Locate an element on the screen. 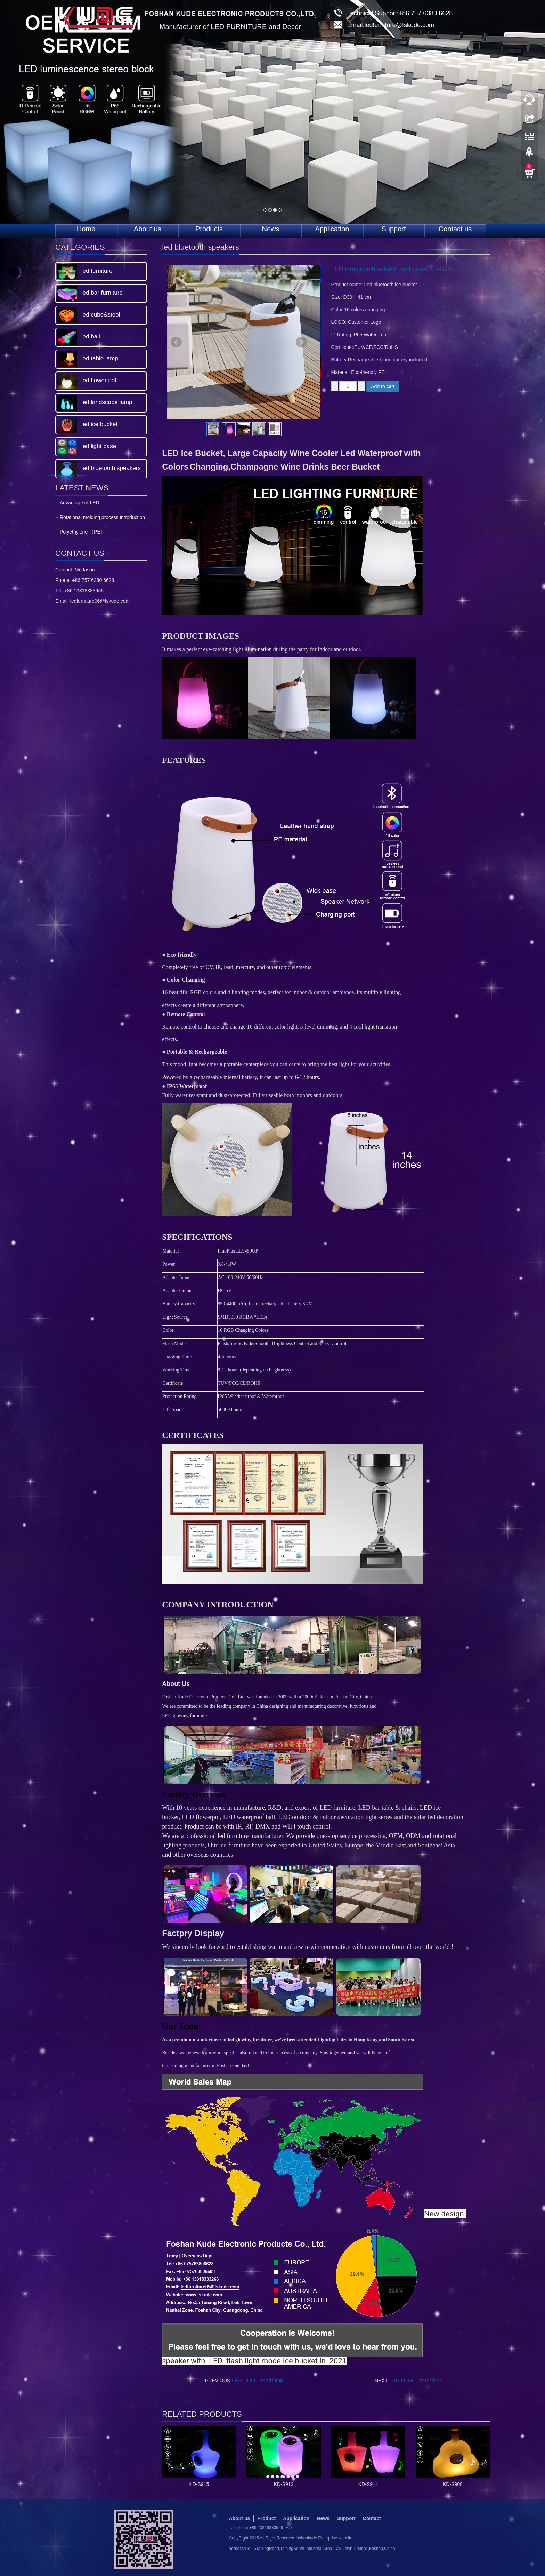  led landscape lamp is located at coordinates (106, 402).